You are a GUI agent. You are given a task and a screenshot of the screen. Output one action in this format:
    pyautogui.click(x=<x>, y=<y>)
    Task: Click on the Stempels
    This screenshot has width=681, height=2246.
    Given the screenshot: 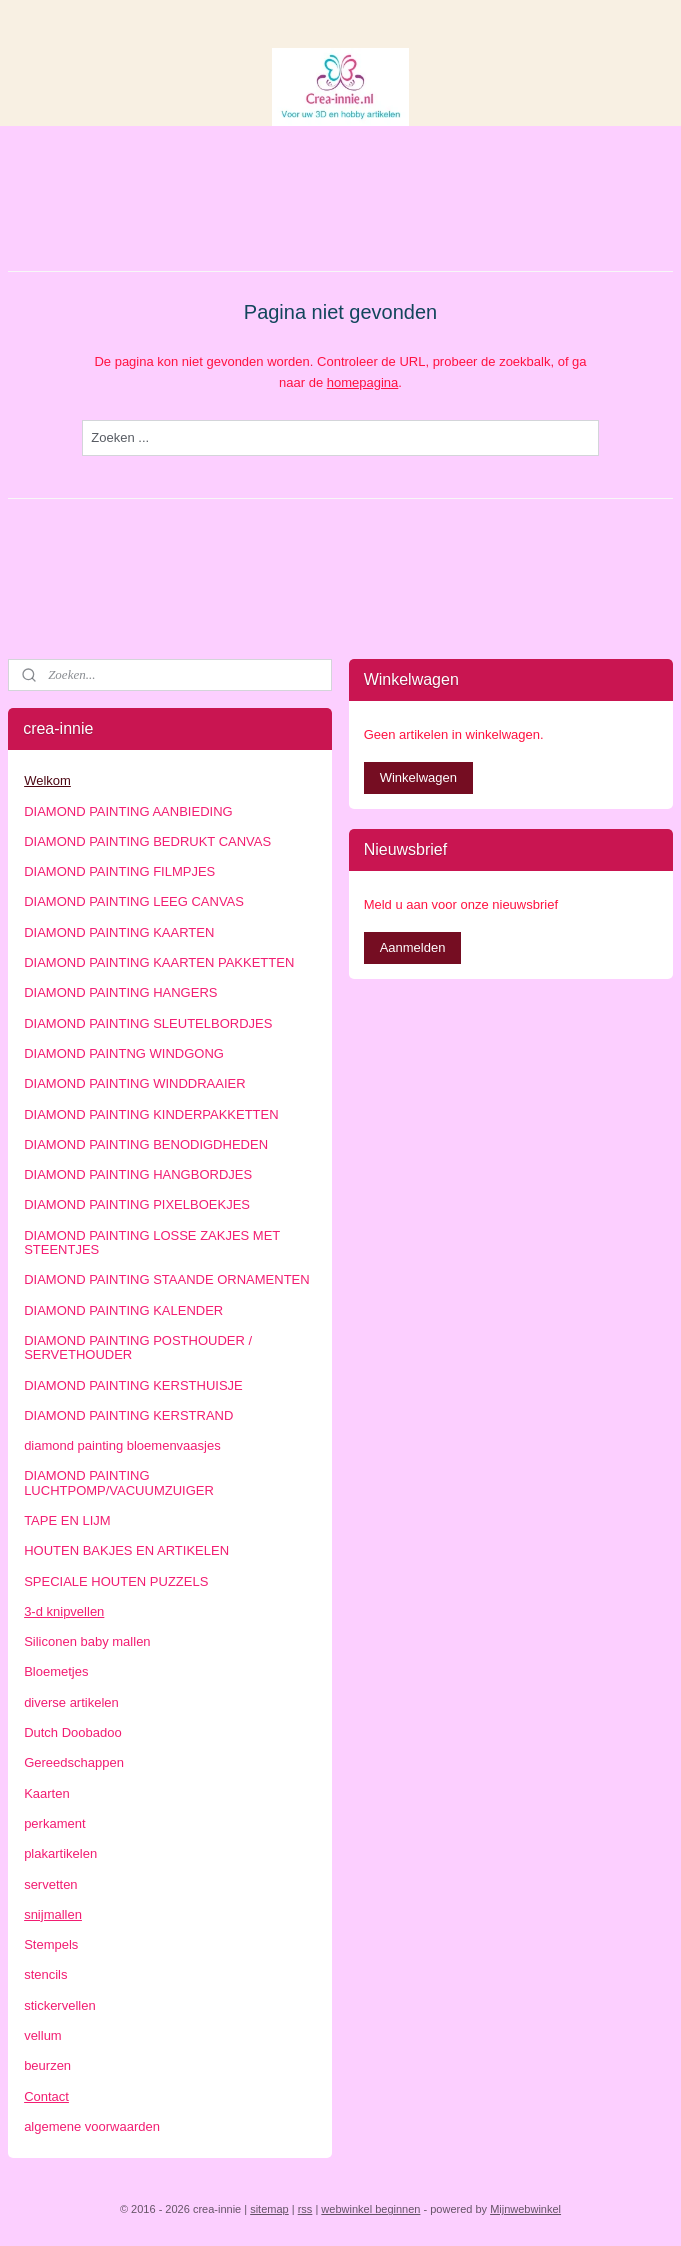 What is the action you would take?
    pyautogui.click(x=51, y=1944)
    